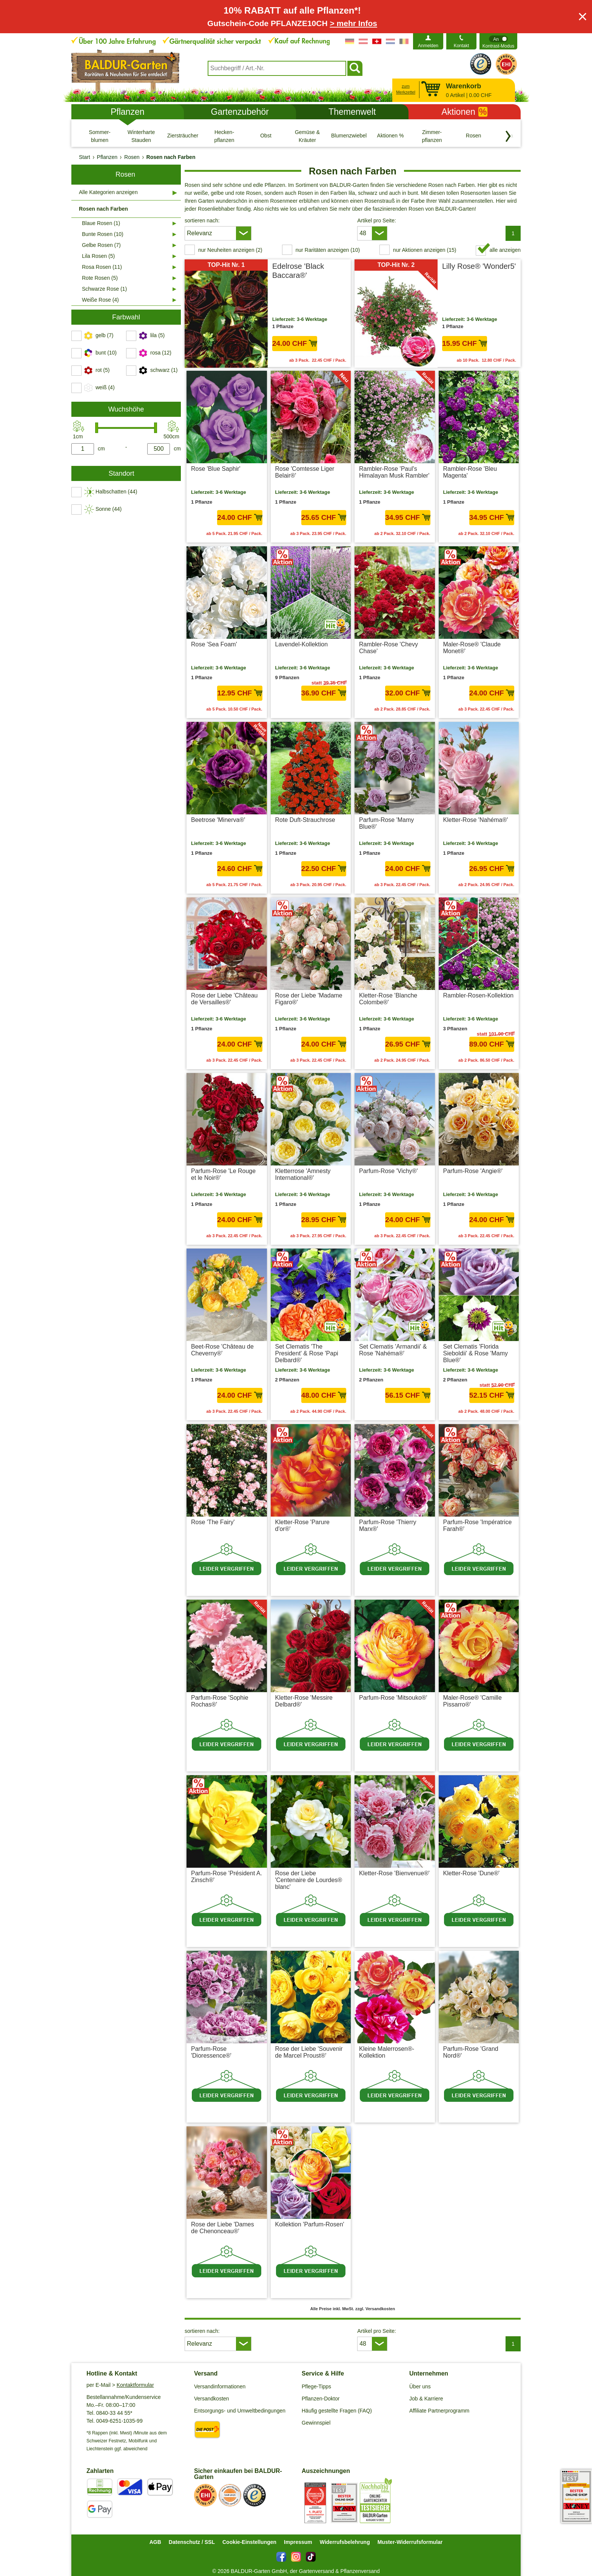 This screenshot has width=592, height=2576. I want to click on Pflanzen-Doktor, so click(320, 2399).